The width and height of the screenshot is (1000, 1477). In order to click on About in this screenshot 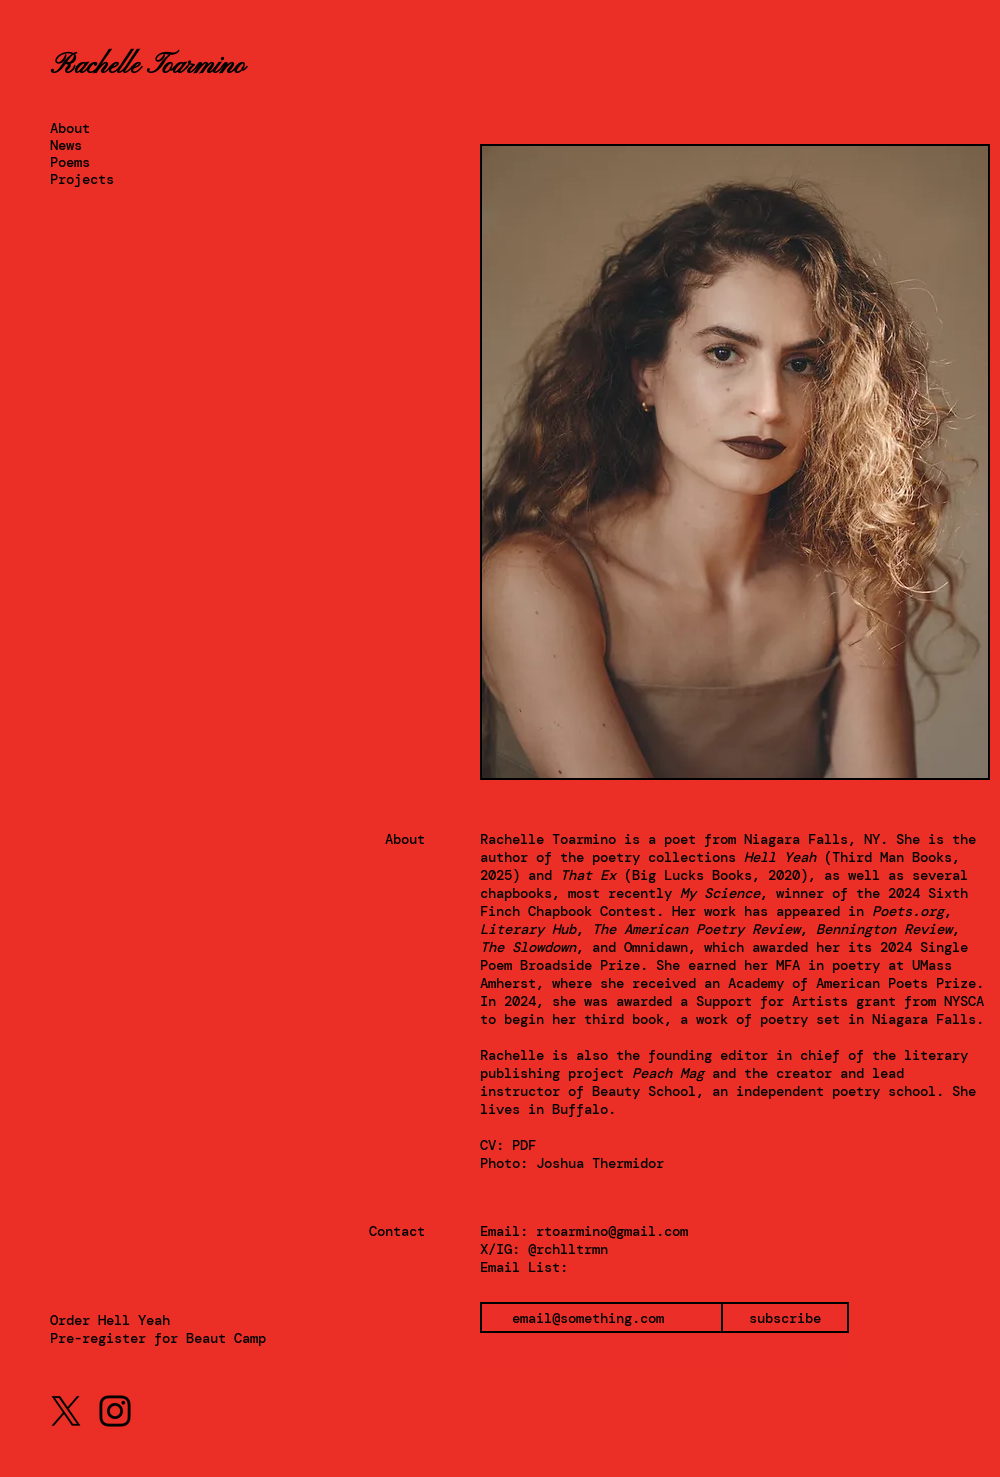, I will do `click(70, 128)`.